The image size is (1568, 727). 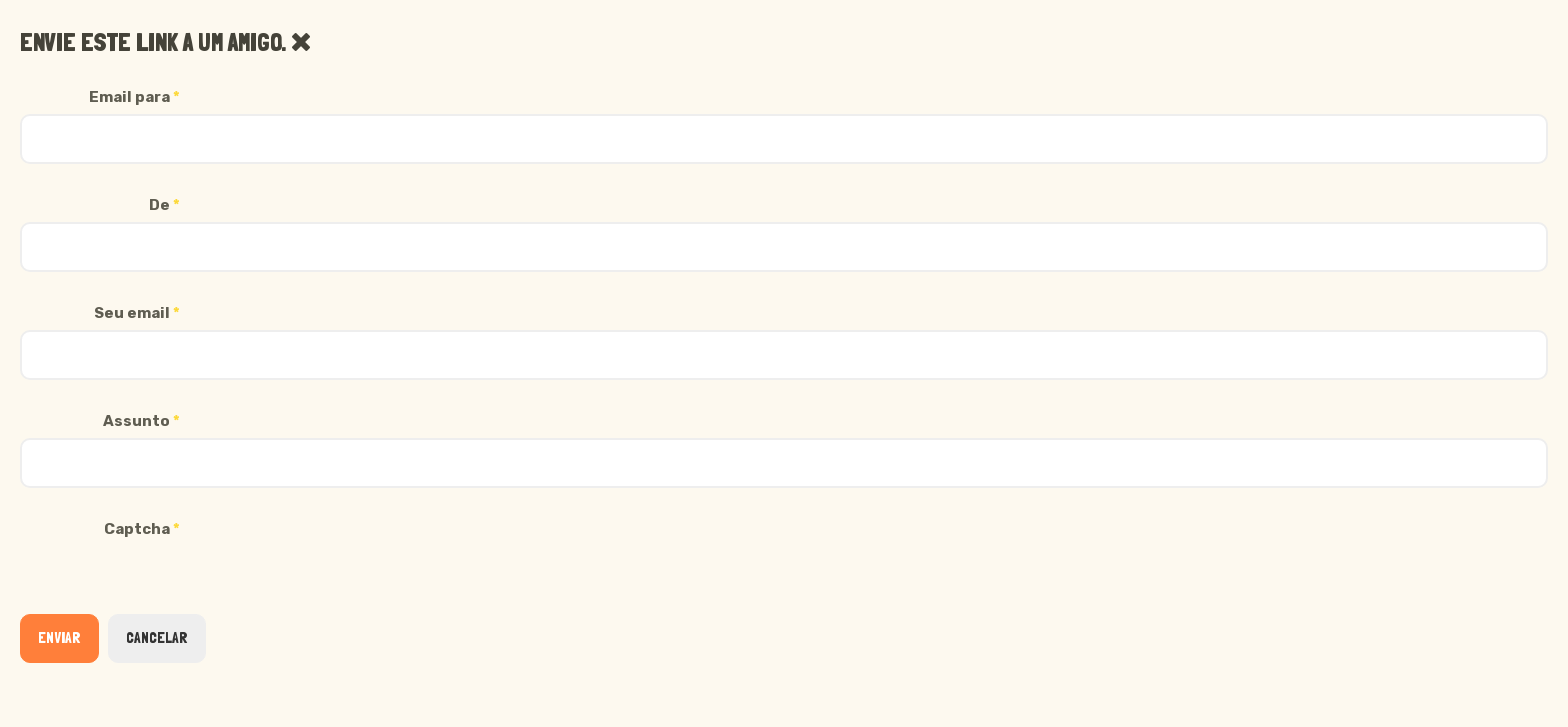 I want to click on Captcha, so click(x=142, y=529).